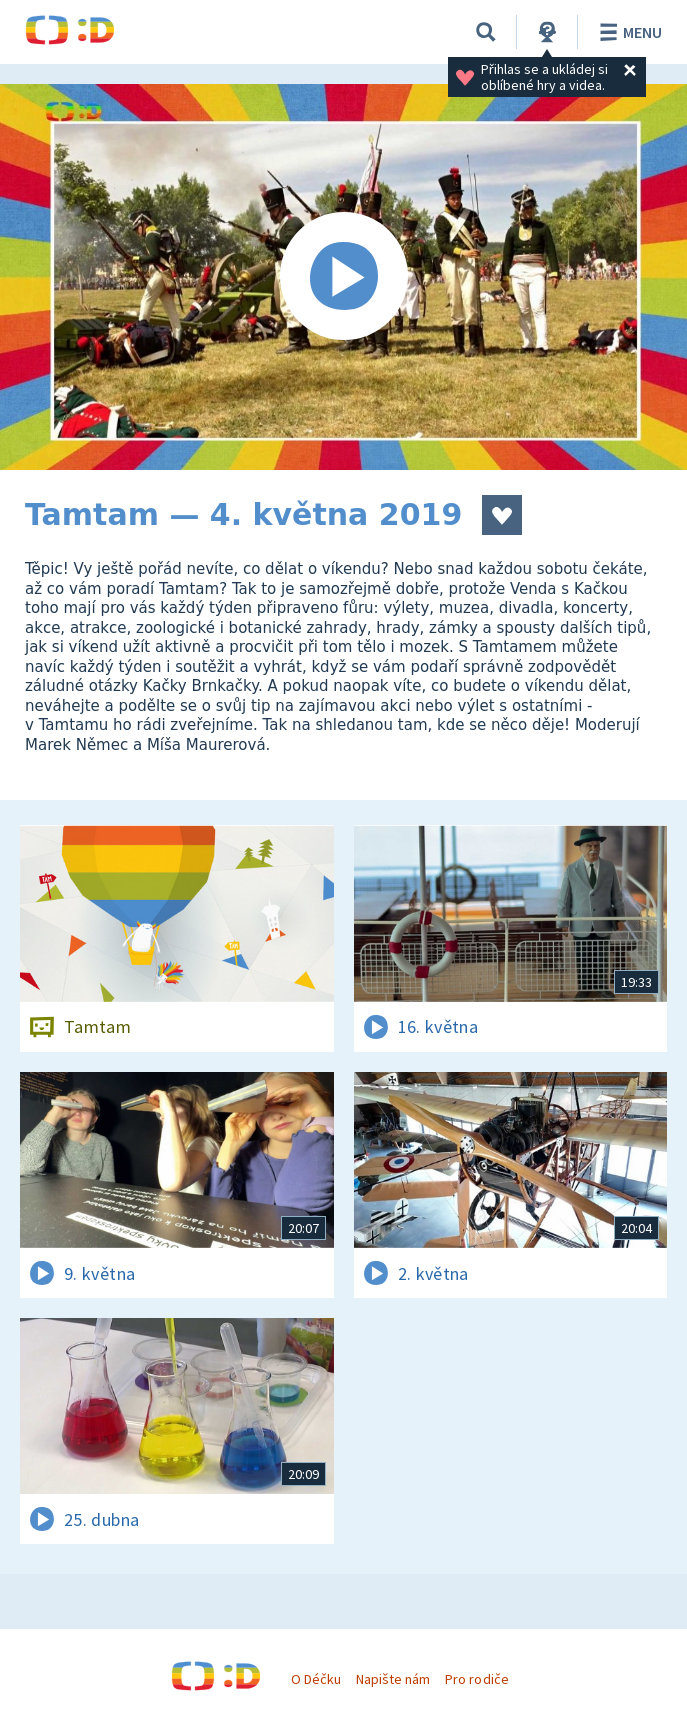  Describe the element at coordinates (486, 32) in the screenshot. I see `[Vyhledávání]` at that location.